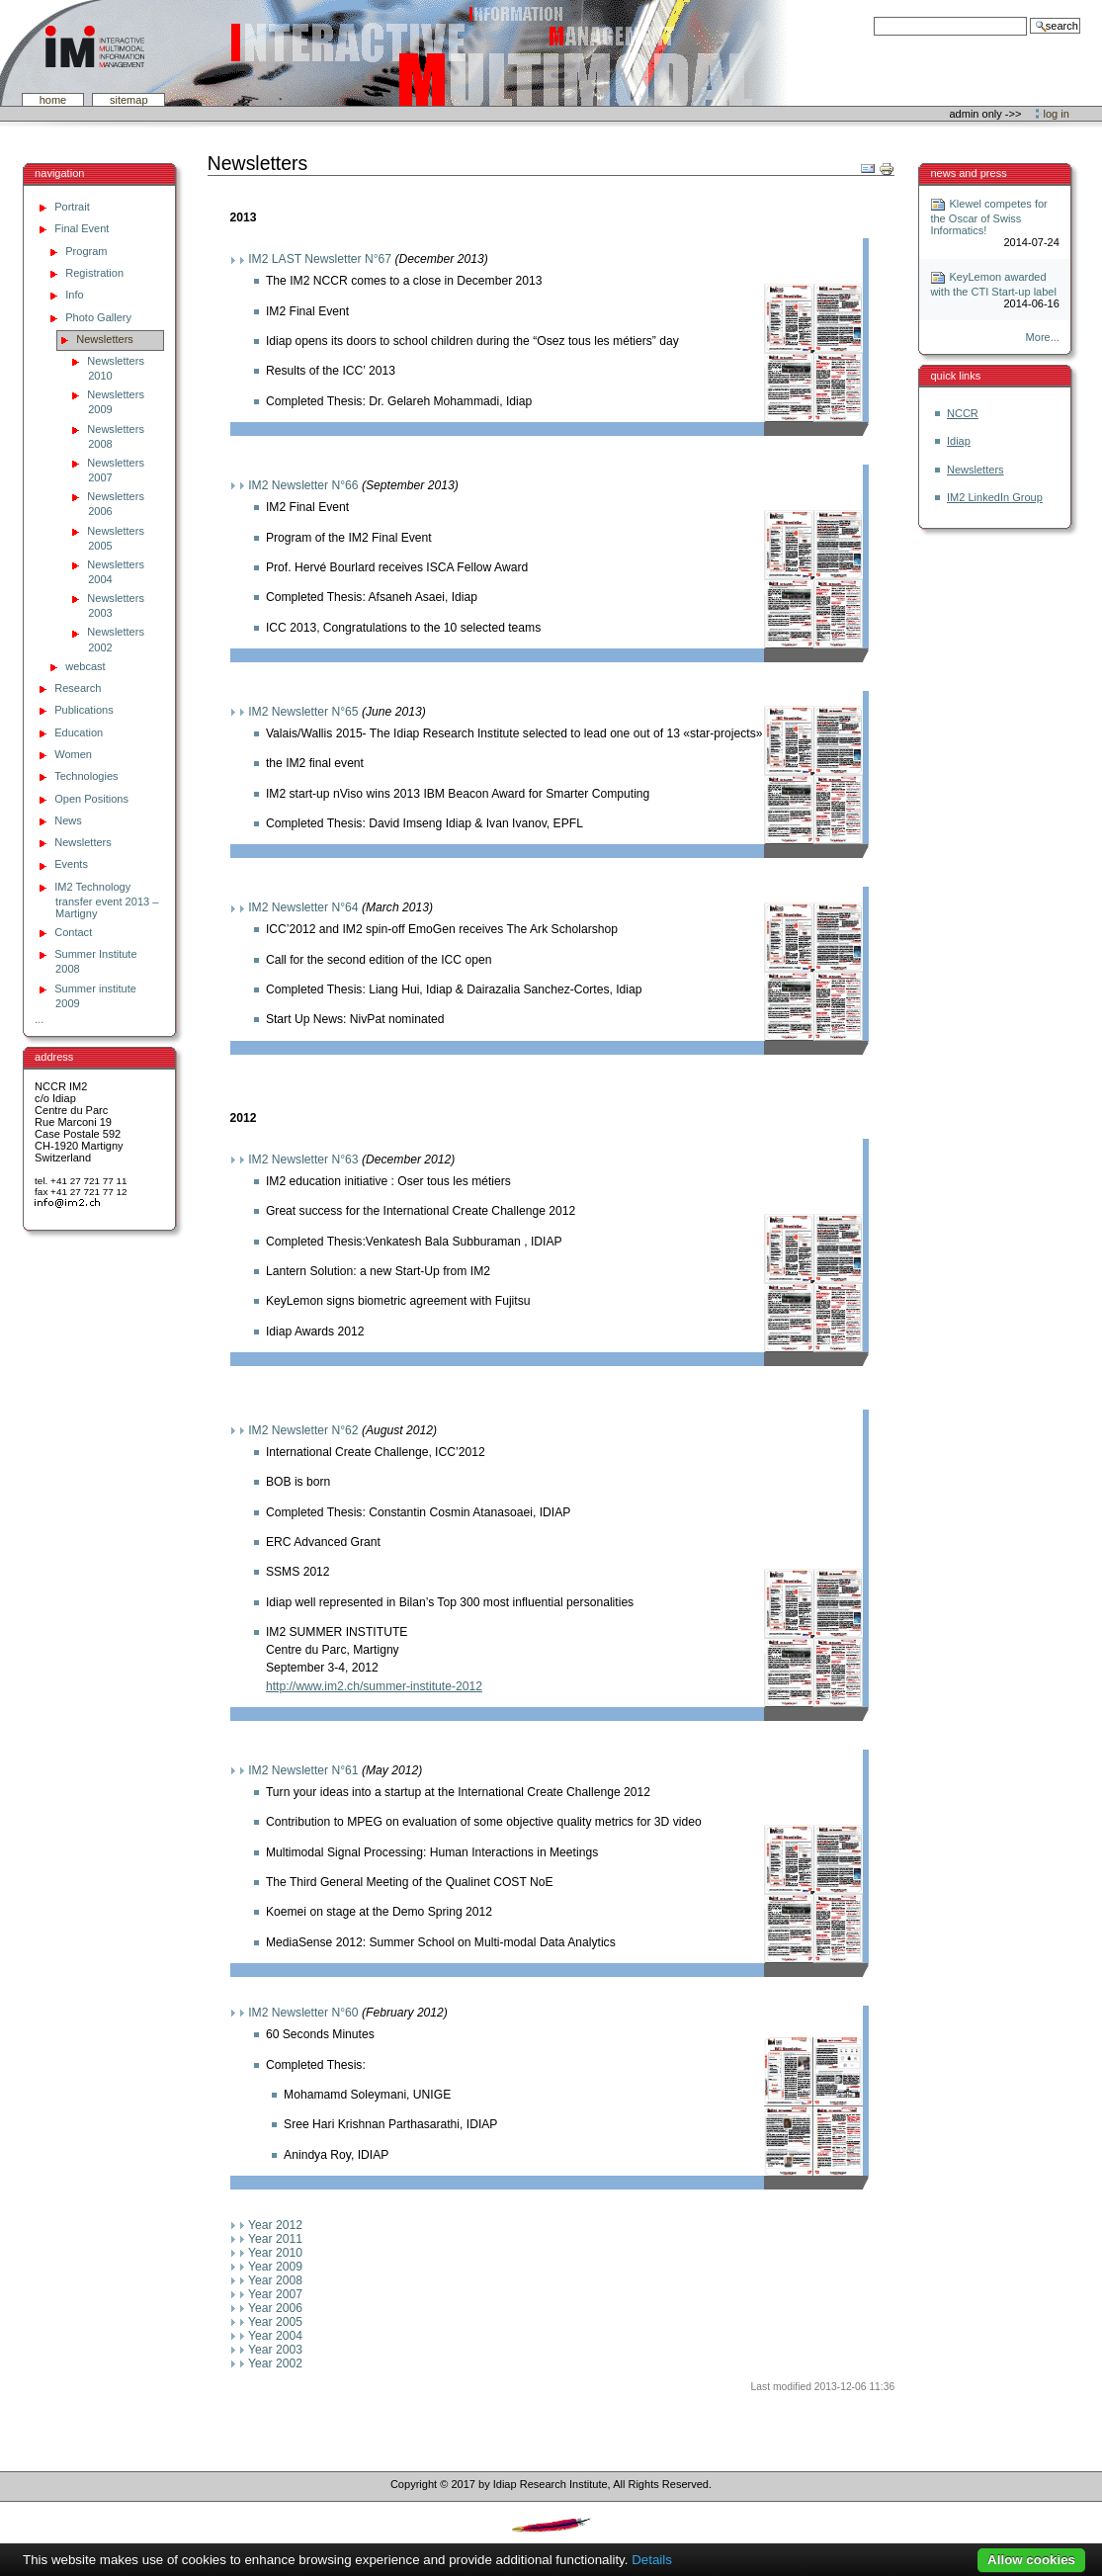 The width and height of the screenshot is (1102, 2576). What do you see at coordinates (303, 485) in the screenshot?
I see `IM2 Newsletter N°66` at bounding box center [303, 485].